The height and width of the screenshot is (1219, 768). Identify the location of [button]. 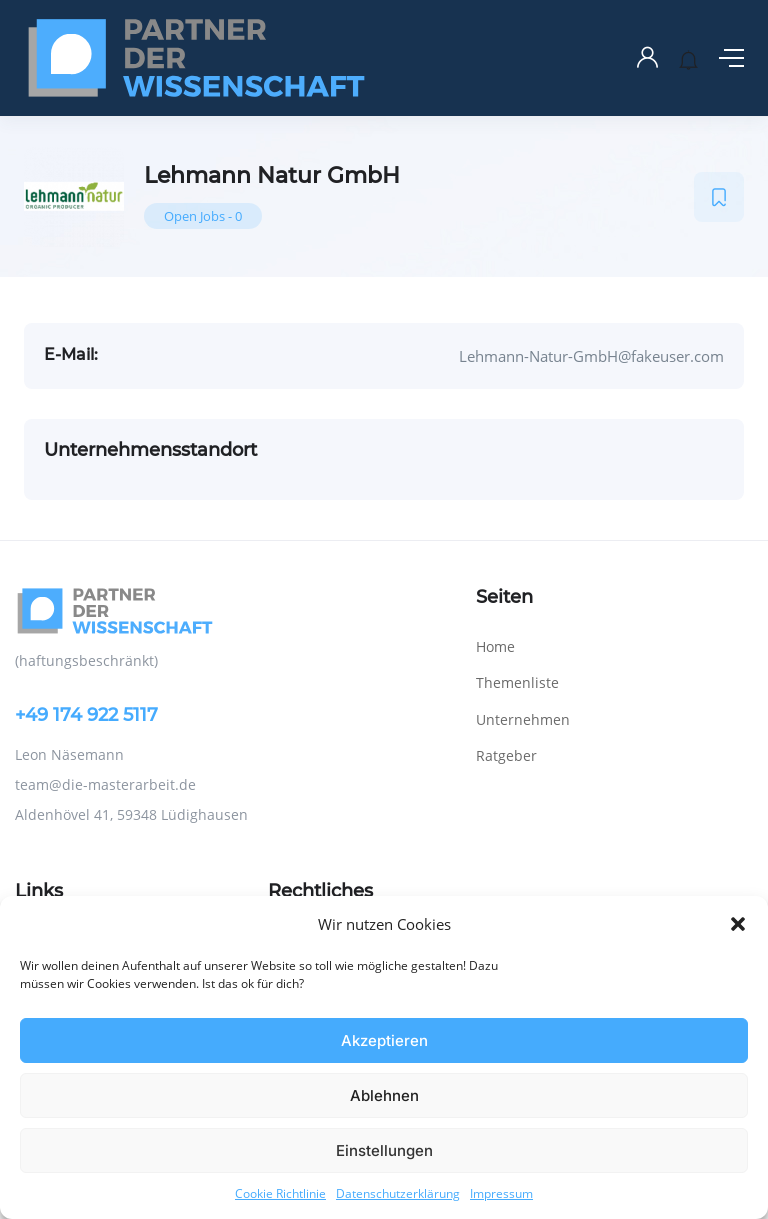
(738, 924).